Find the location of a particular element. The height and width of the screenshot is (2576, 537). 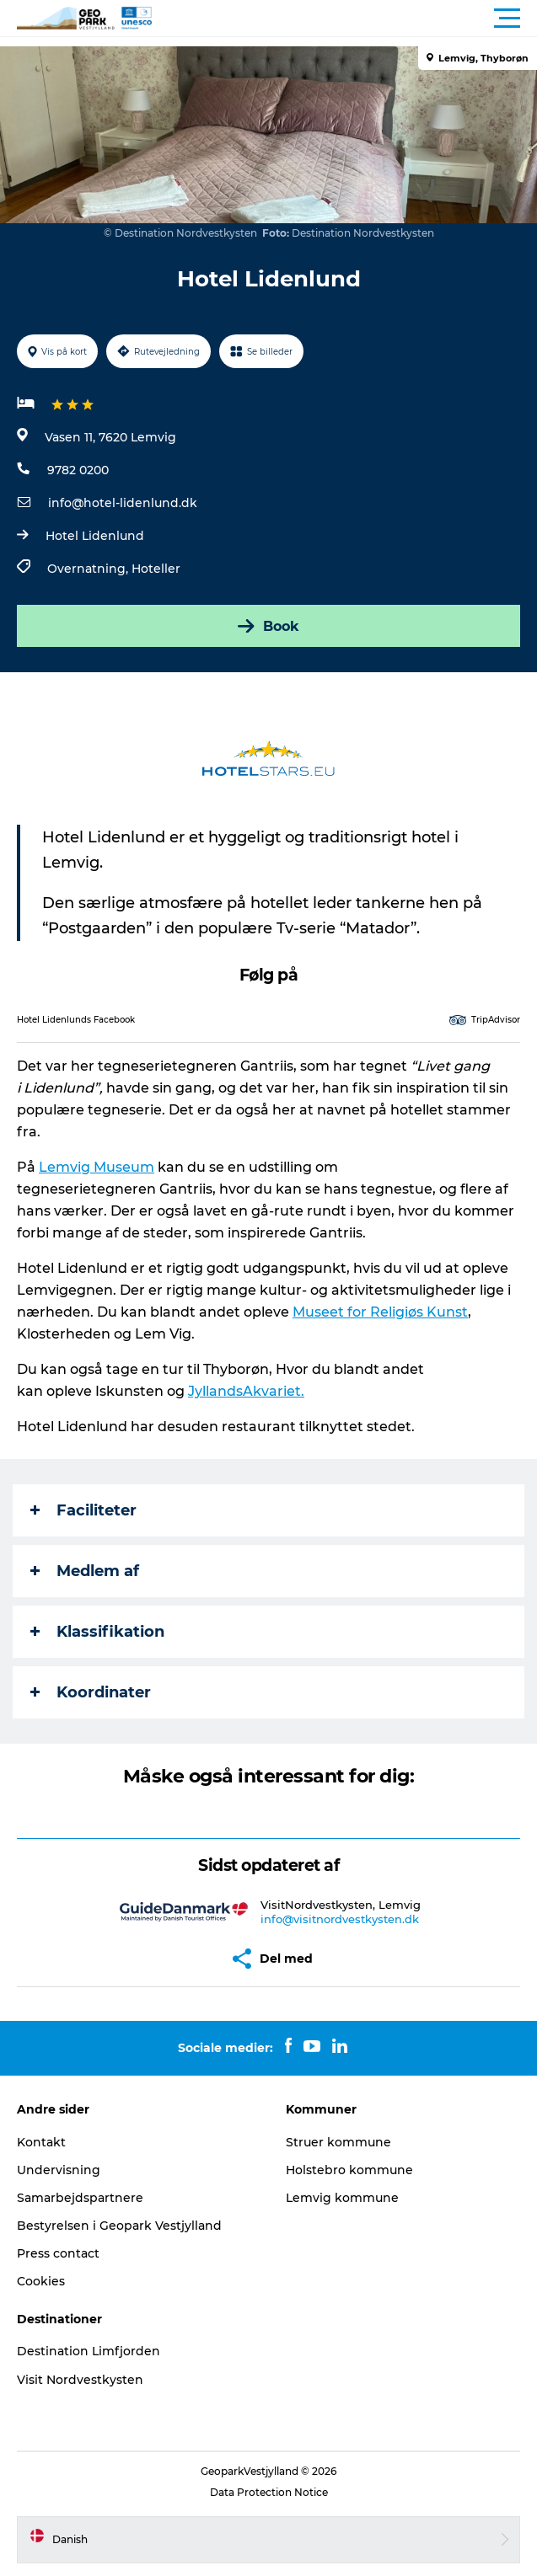

[button] is located at coordinates (344, 18).